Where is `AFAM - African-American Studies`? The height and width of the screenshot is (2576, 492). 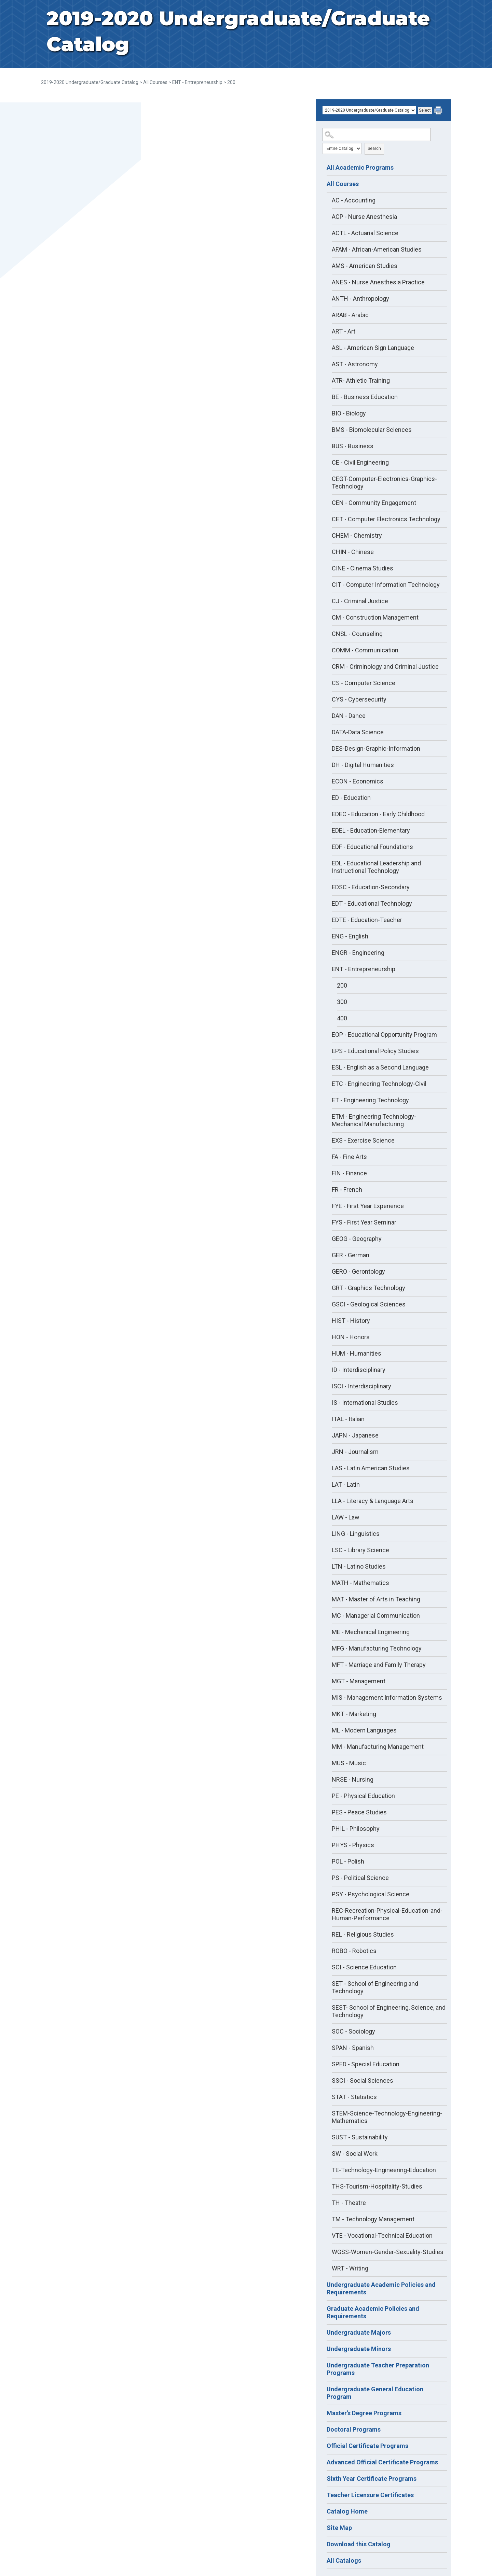 AFAM - African-American Studies is located at coordinates (377, 249).